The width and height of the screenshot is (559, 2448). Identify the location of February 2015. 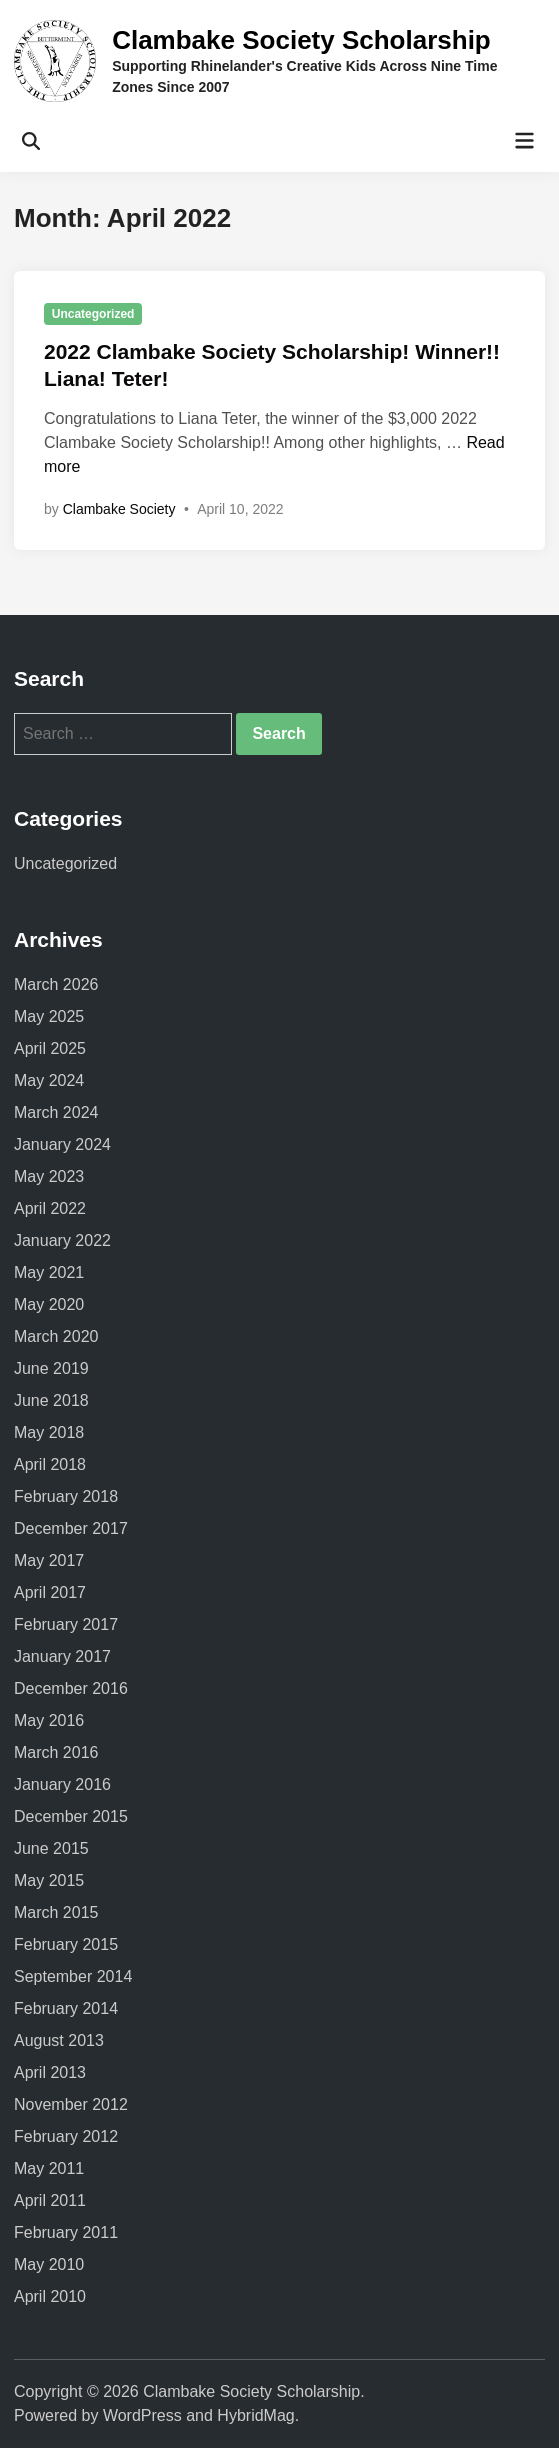
(66, 1944).